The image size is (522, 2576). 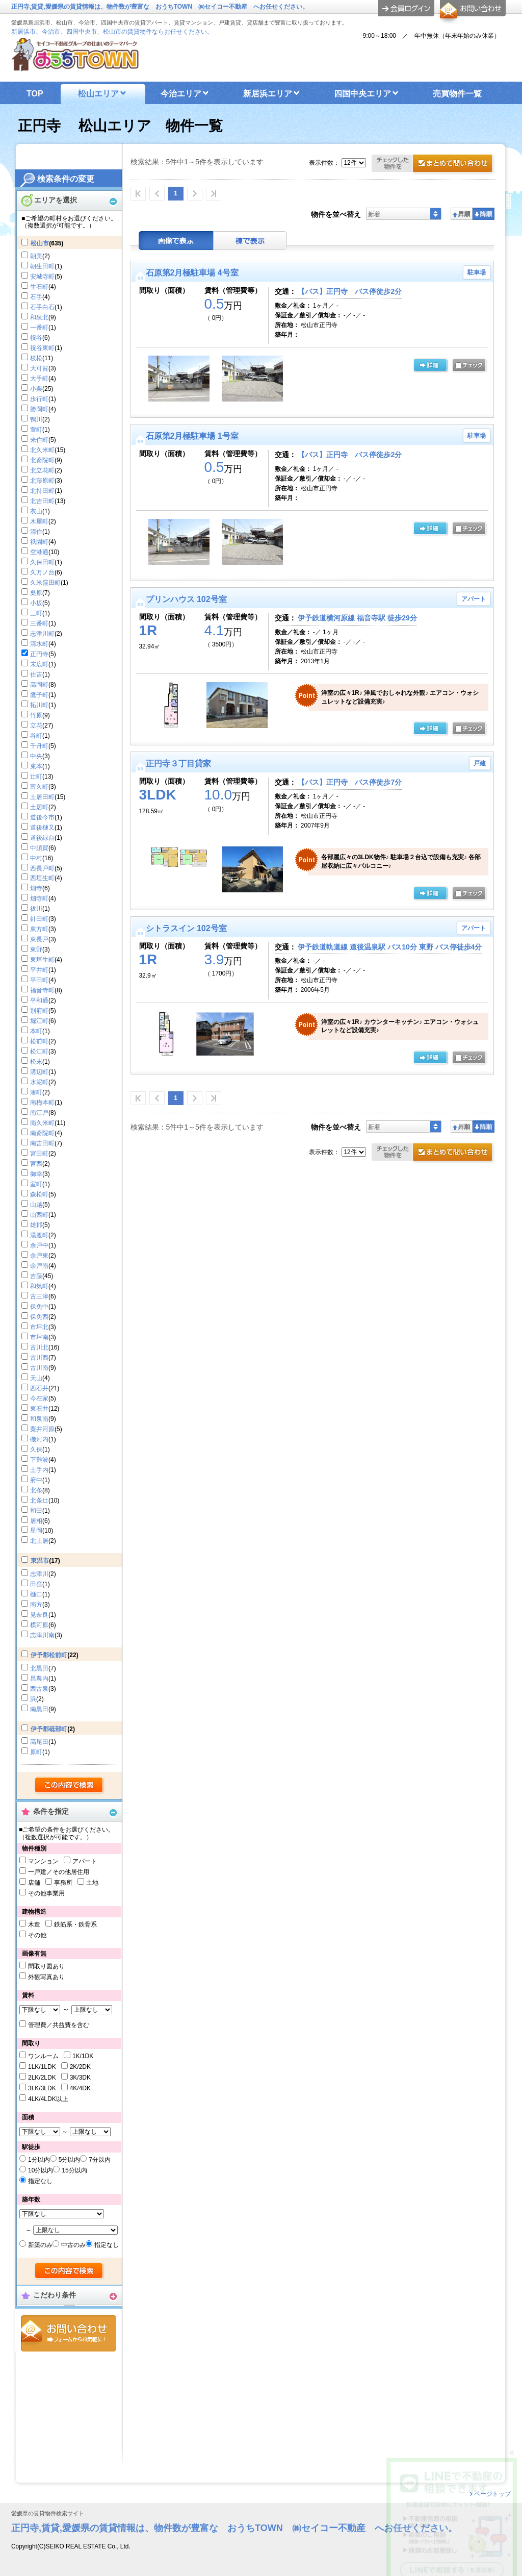 What do you see at coordinates (42, 276) in the screenshot?
I see `安城寺町` at bounding box center [42, 276].